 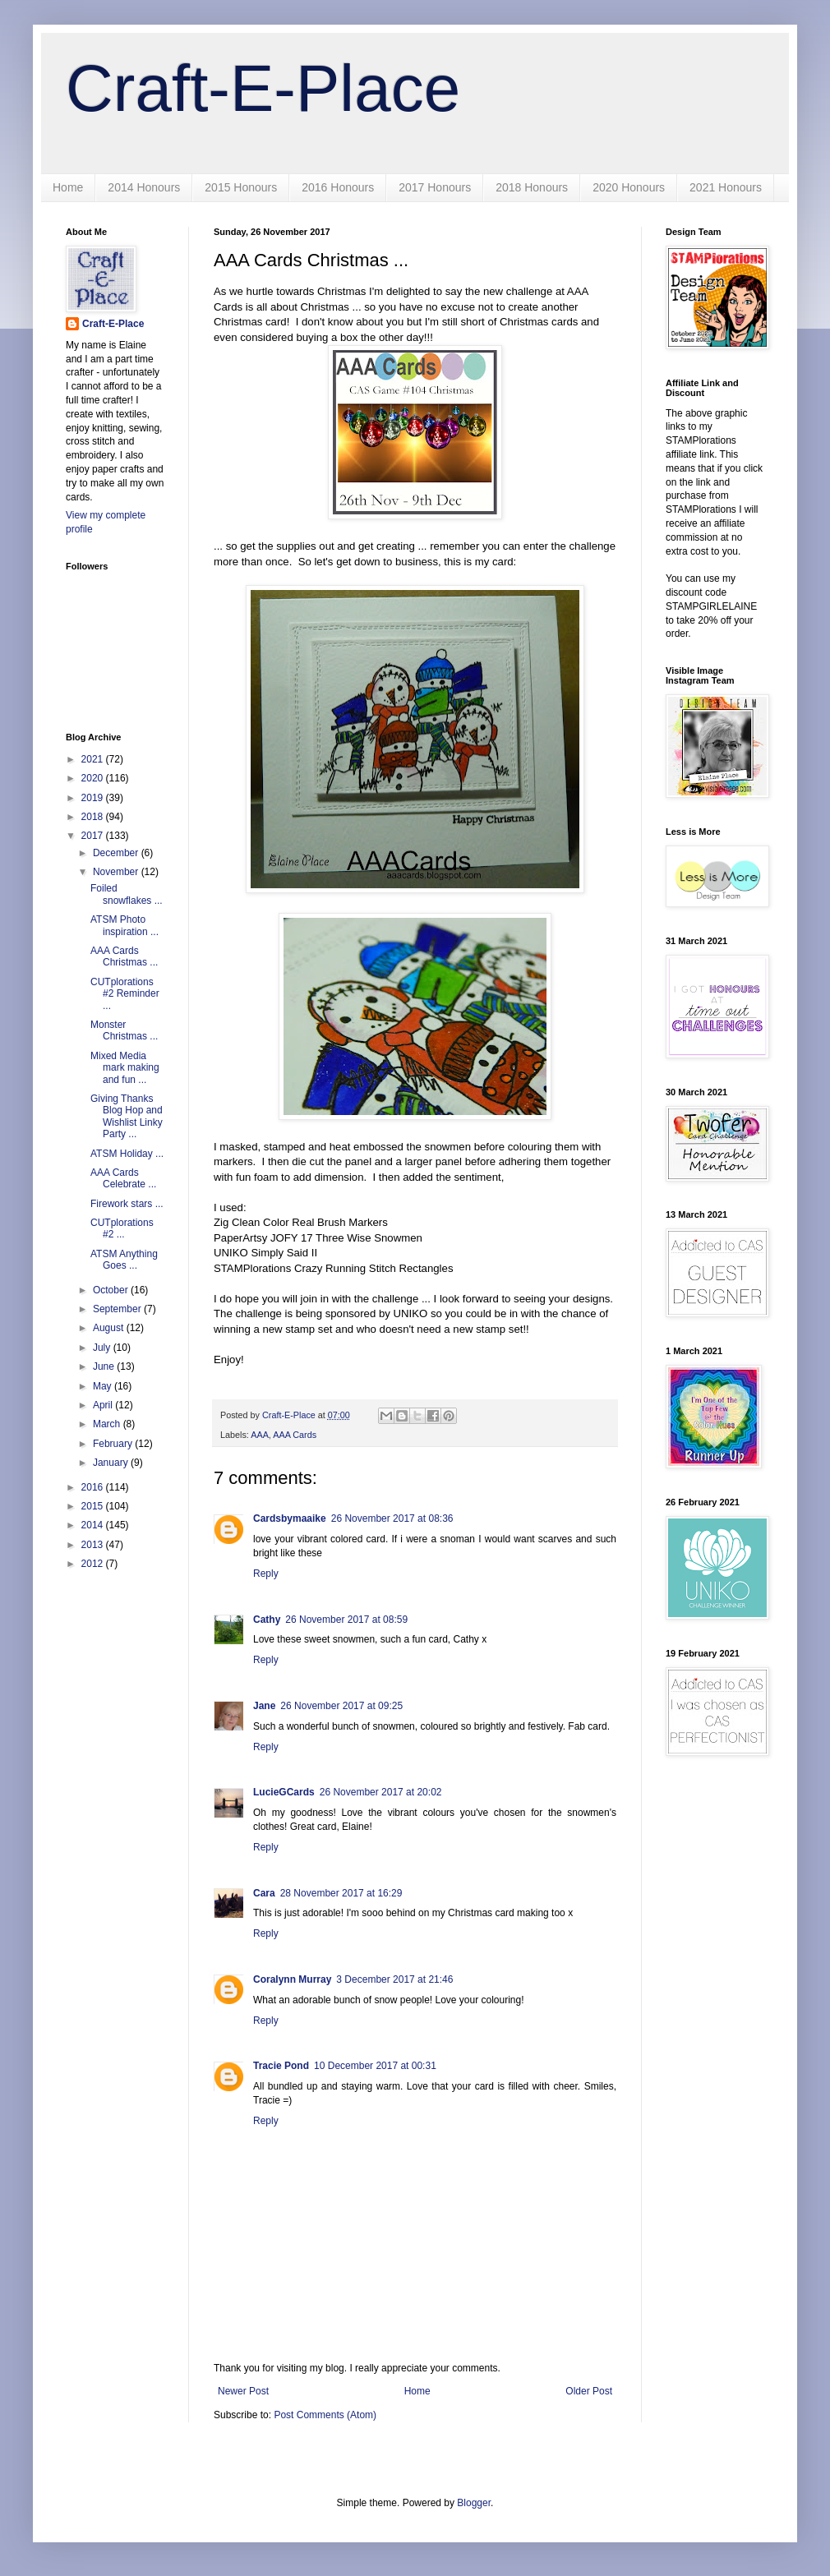 I want to click on Older Post, so click(x=588, y=2391).